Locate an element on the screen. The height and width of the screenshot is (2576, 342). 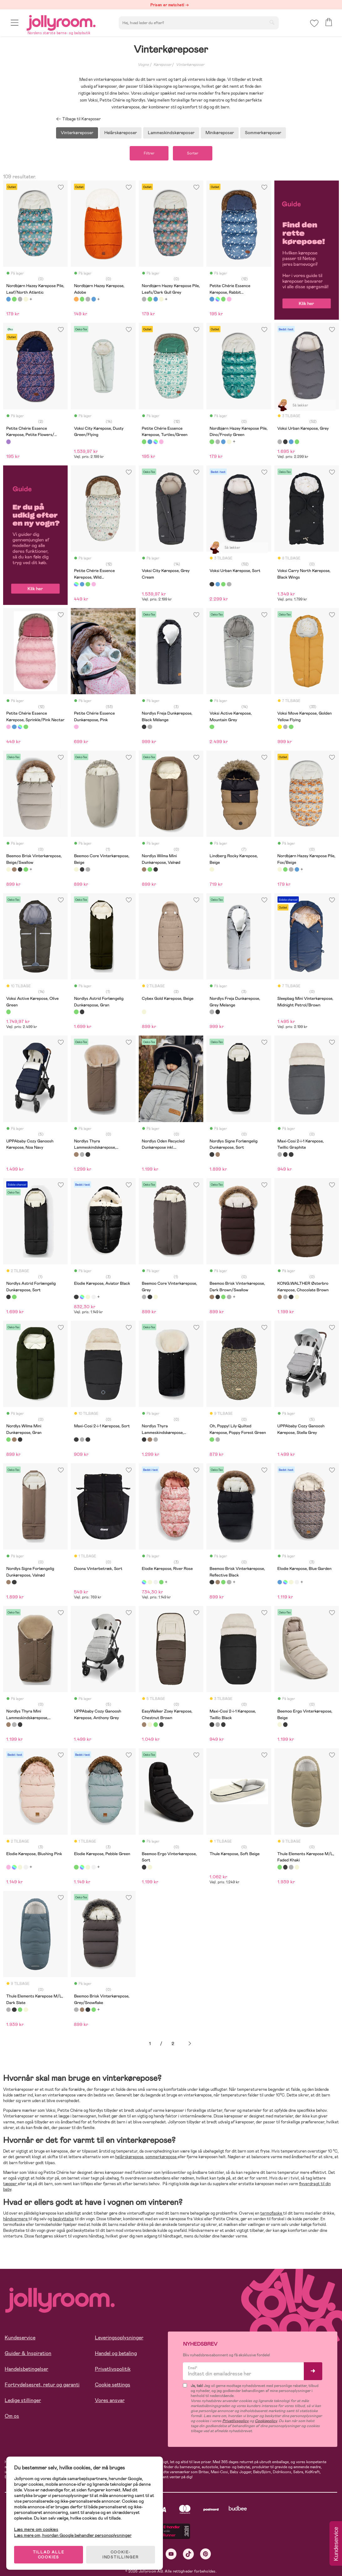
Vinterkøreposer is located at coordinates (190, 64).